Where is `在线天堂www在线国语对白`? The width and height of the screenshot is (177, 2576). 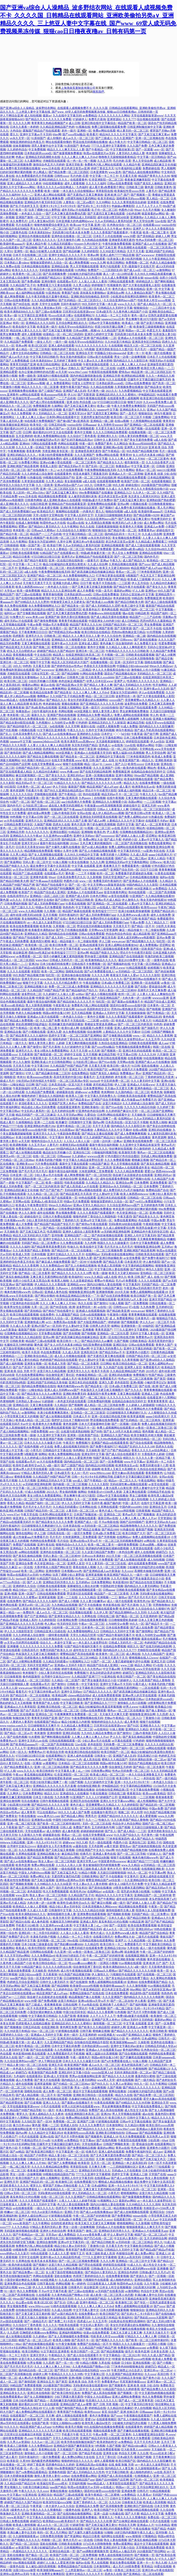
在线天堂www在线国语对白 is located at coordinates (75, 326).